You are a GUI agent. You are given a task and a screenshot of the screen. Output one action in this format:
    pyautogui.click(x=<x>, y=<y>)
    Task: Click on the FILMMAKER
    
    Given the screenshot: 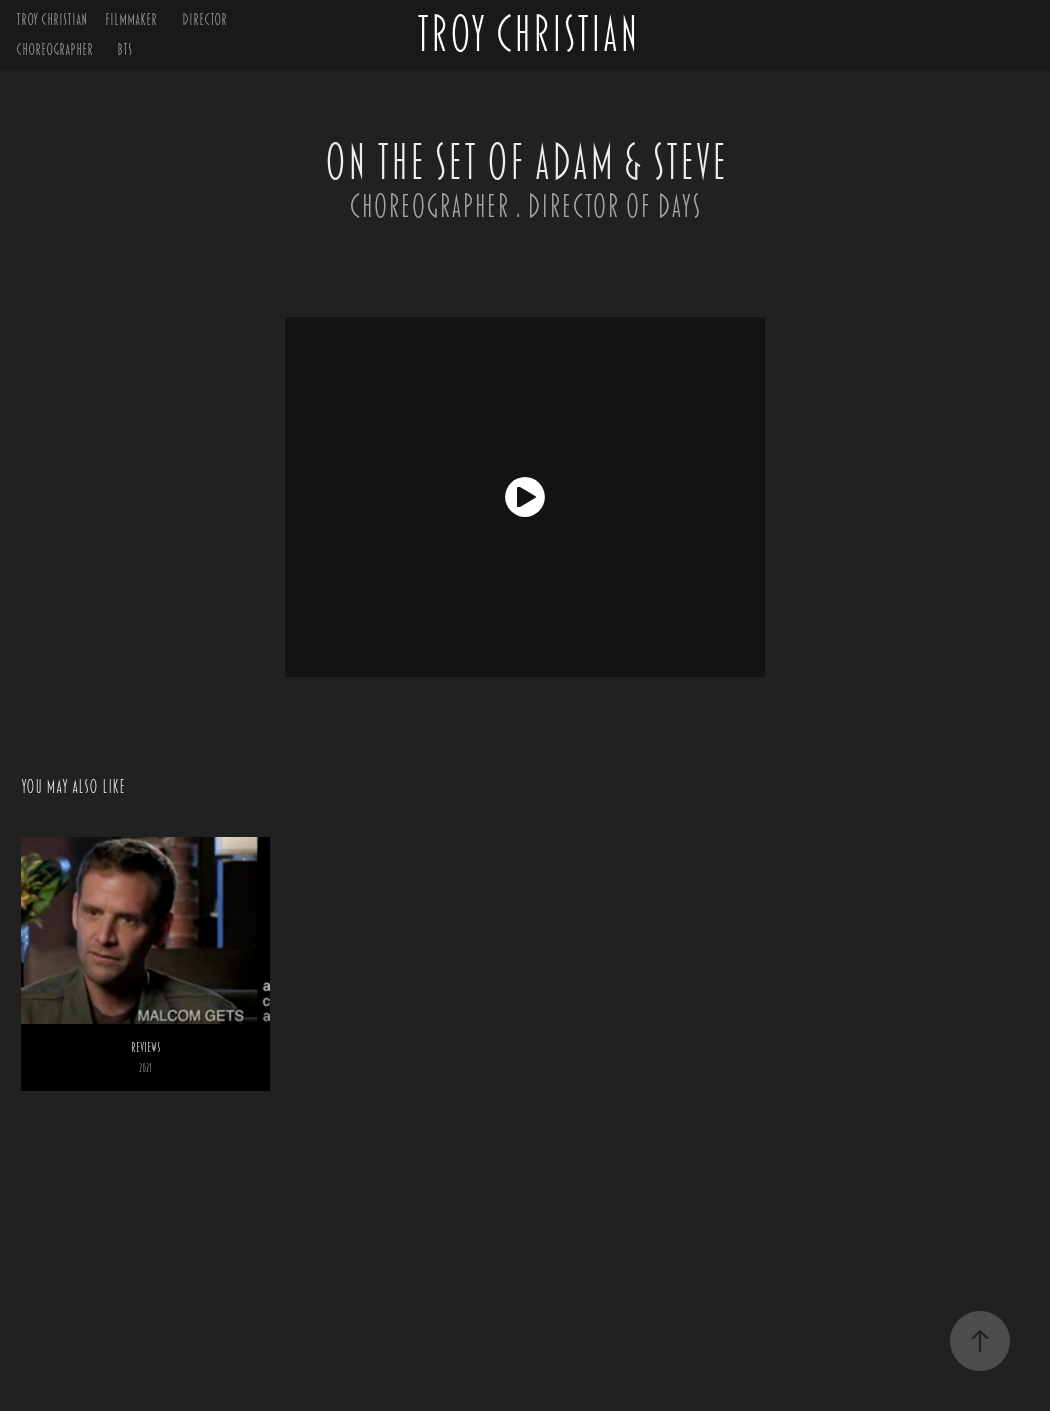 What is the action you would take?
    pyautogui.click(x=131, y=19)
    